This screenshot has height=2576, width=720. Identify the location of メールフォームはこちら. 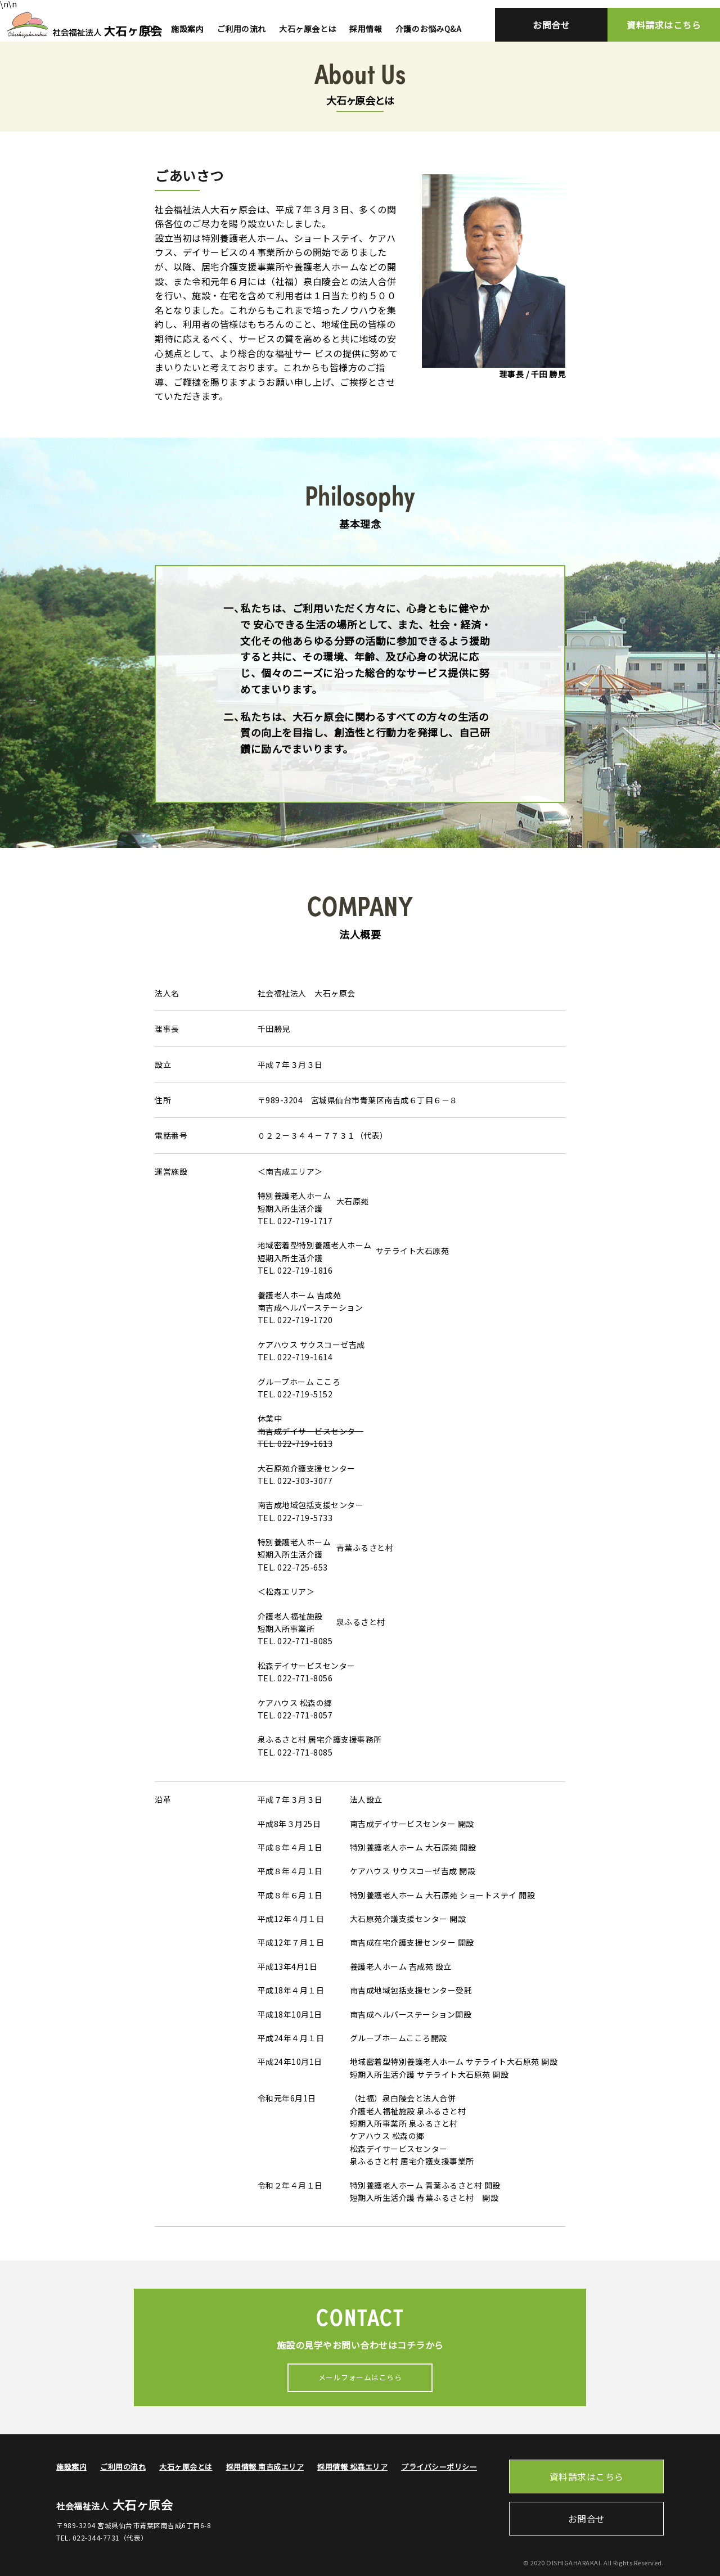
(360, 2377).